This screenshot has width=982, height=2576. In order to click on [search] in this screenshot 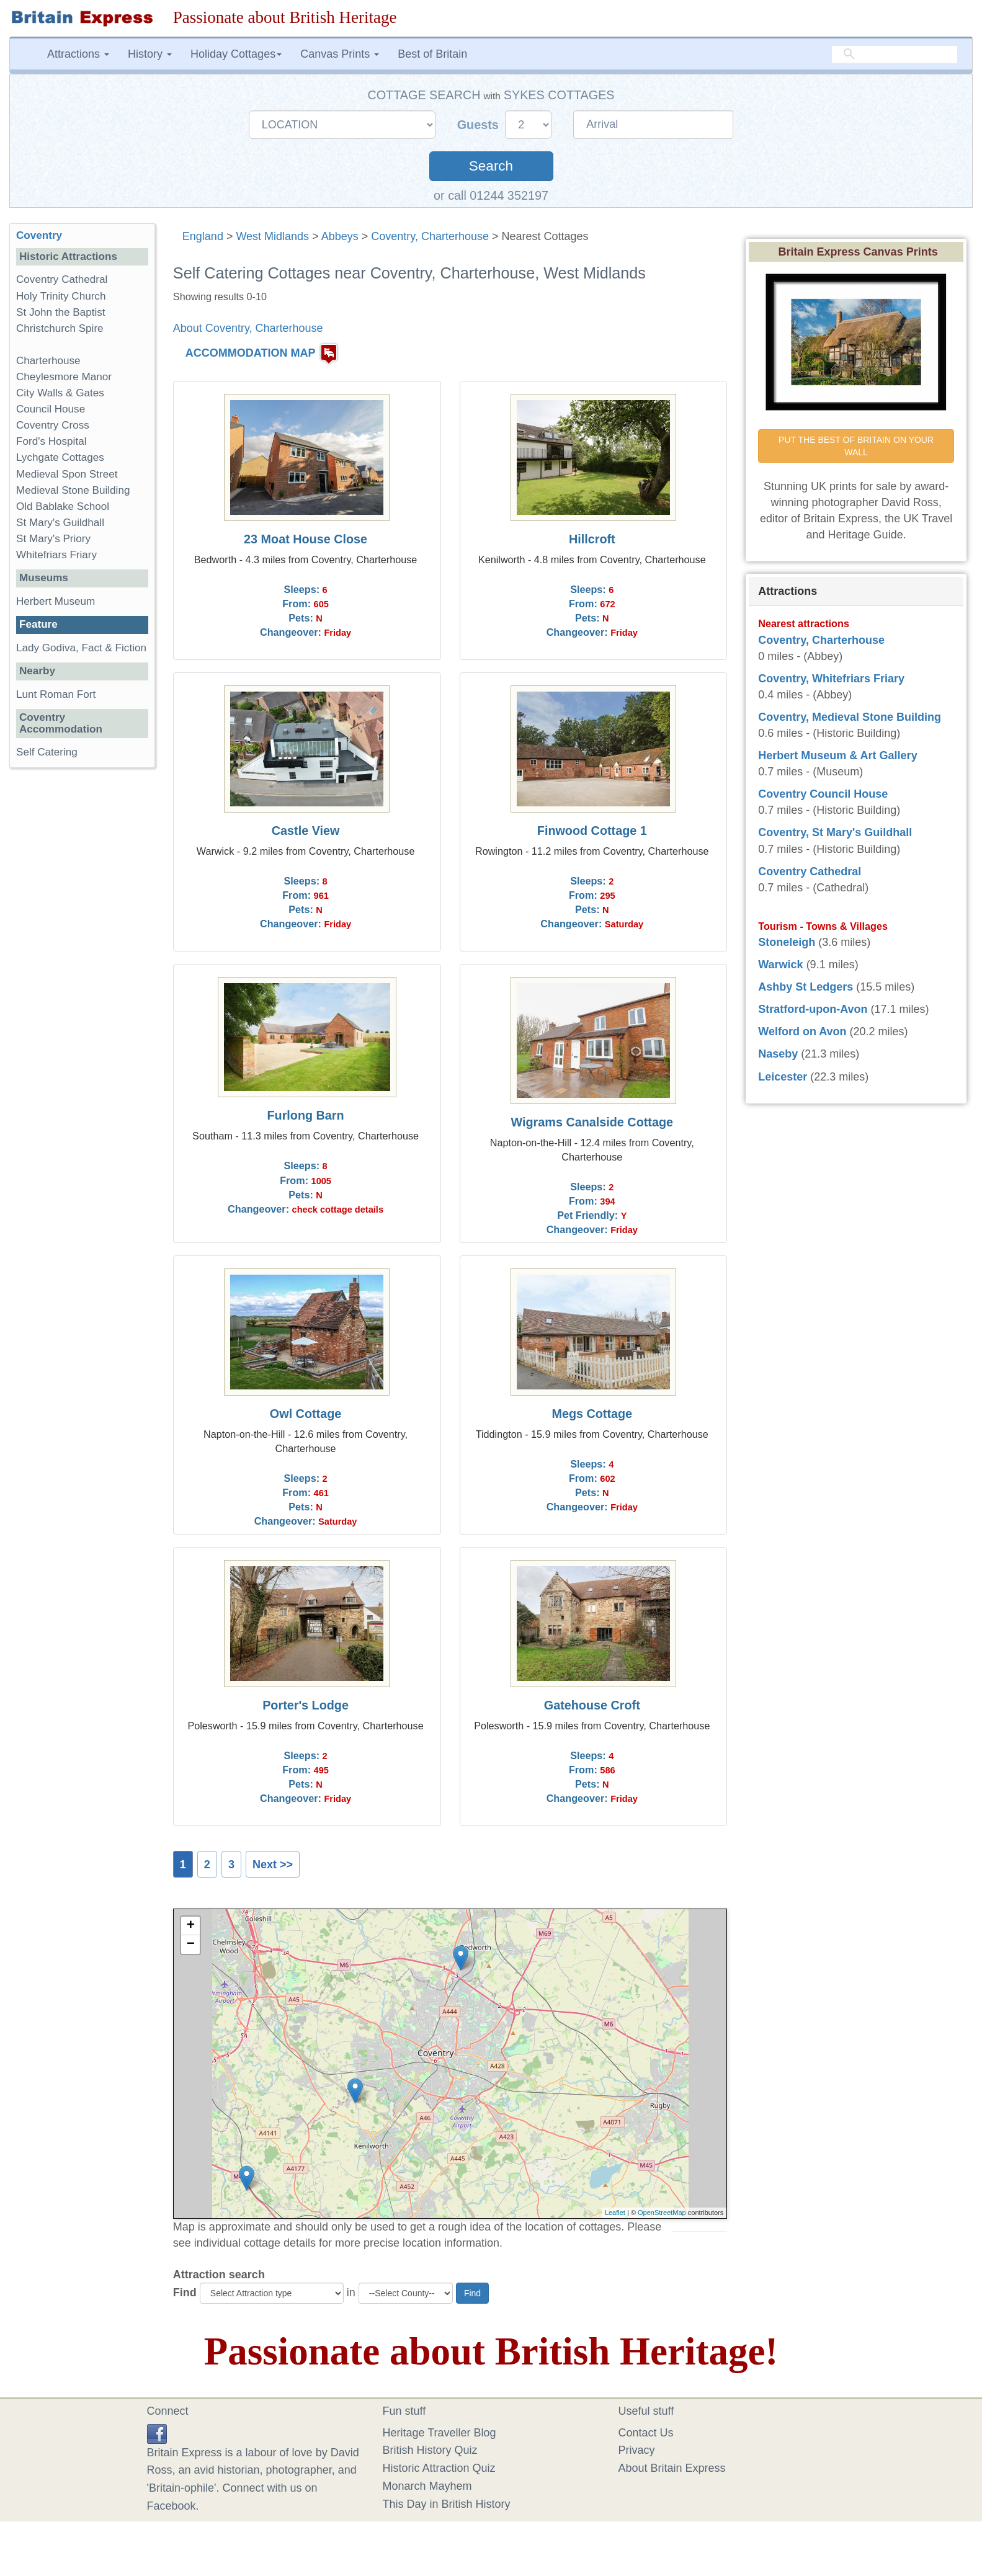, I will do `click(894, 54)`.